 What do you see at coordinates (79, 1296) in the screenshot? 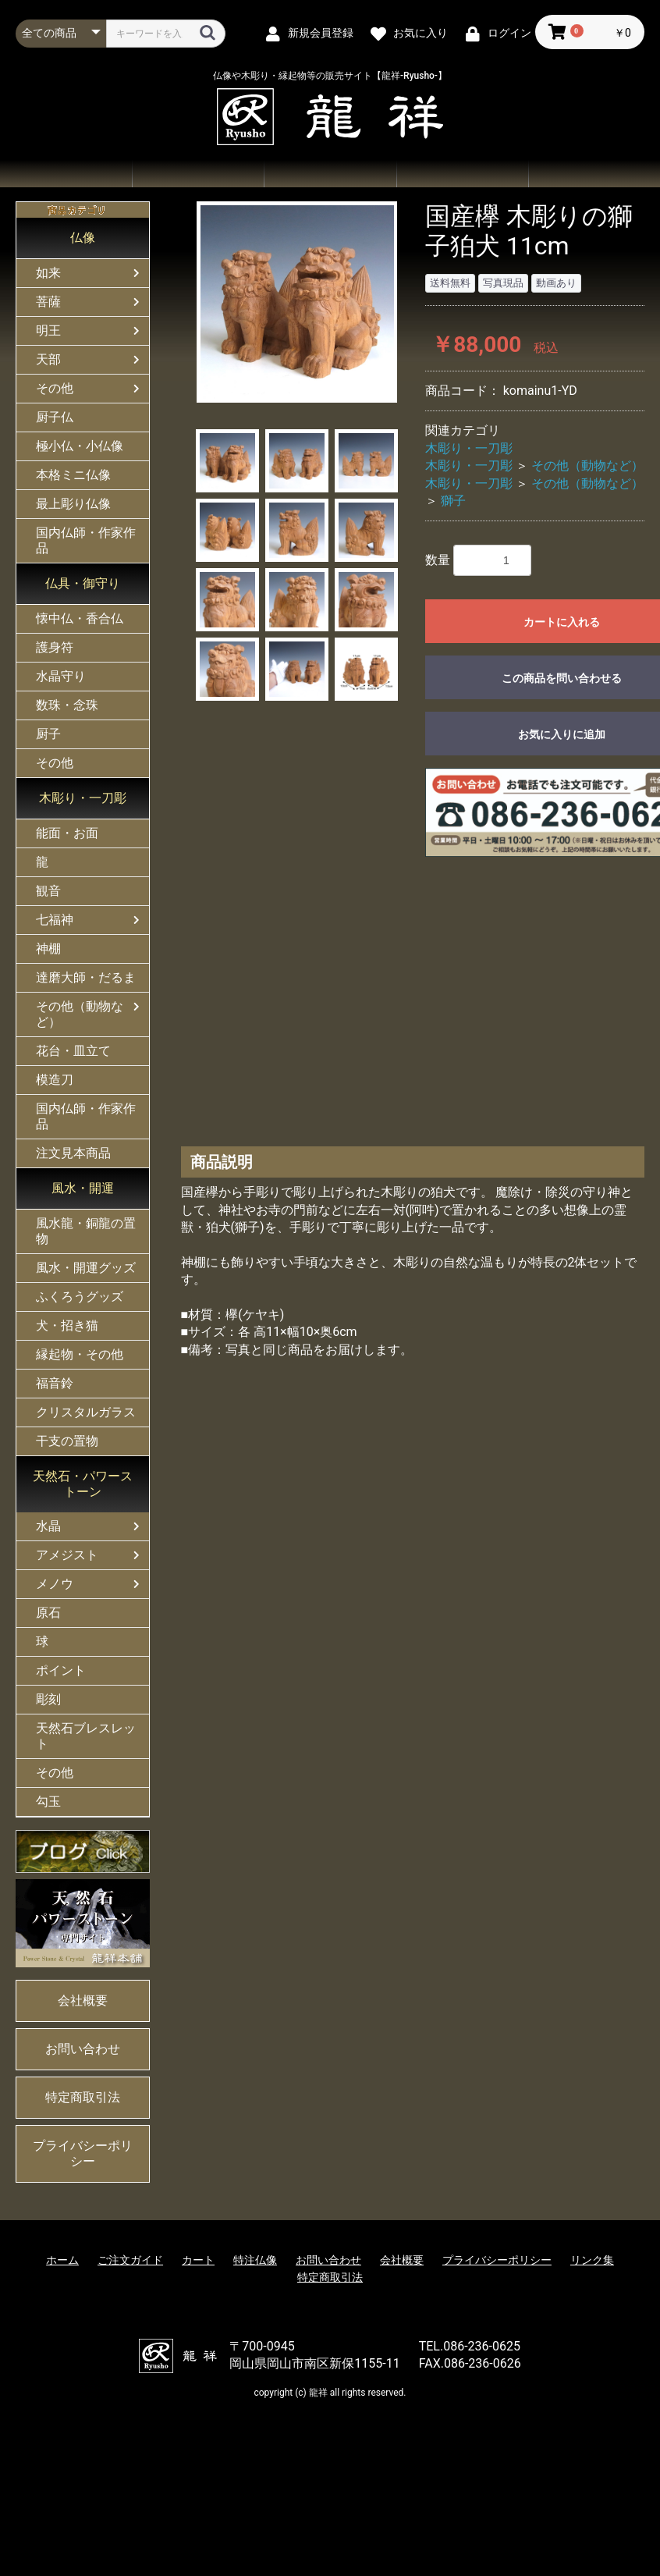
I see `ふくろうグッズ` at bounding box center [79, 1296].